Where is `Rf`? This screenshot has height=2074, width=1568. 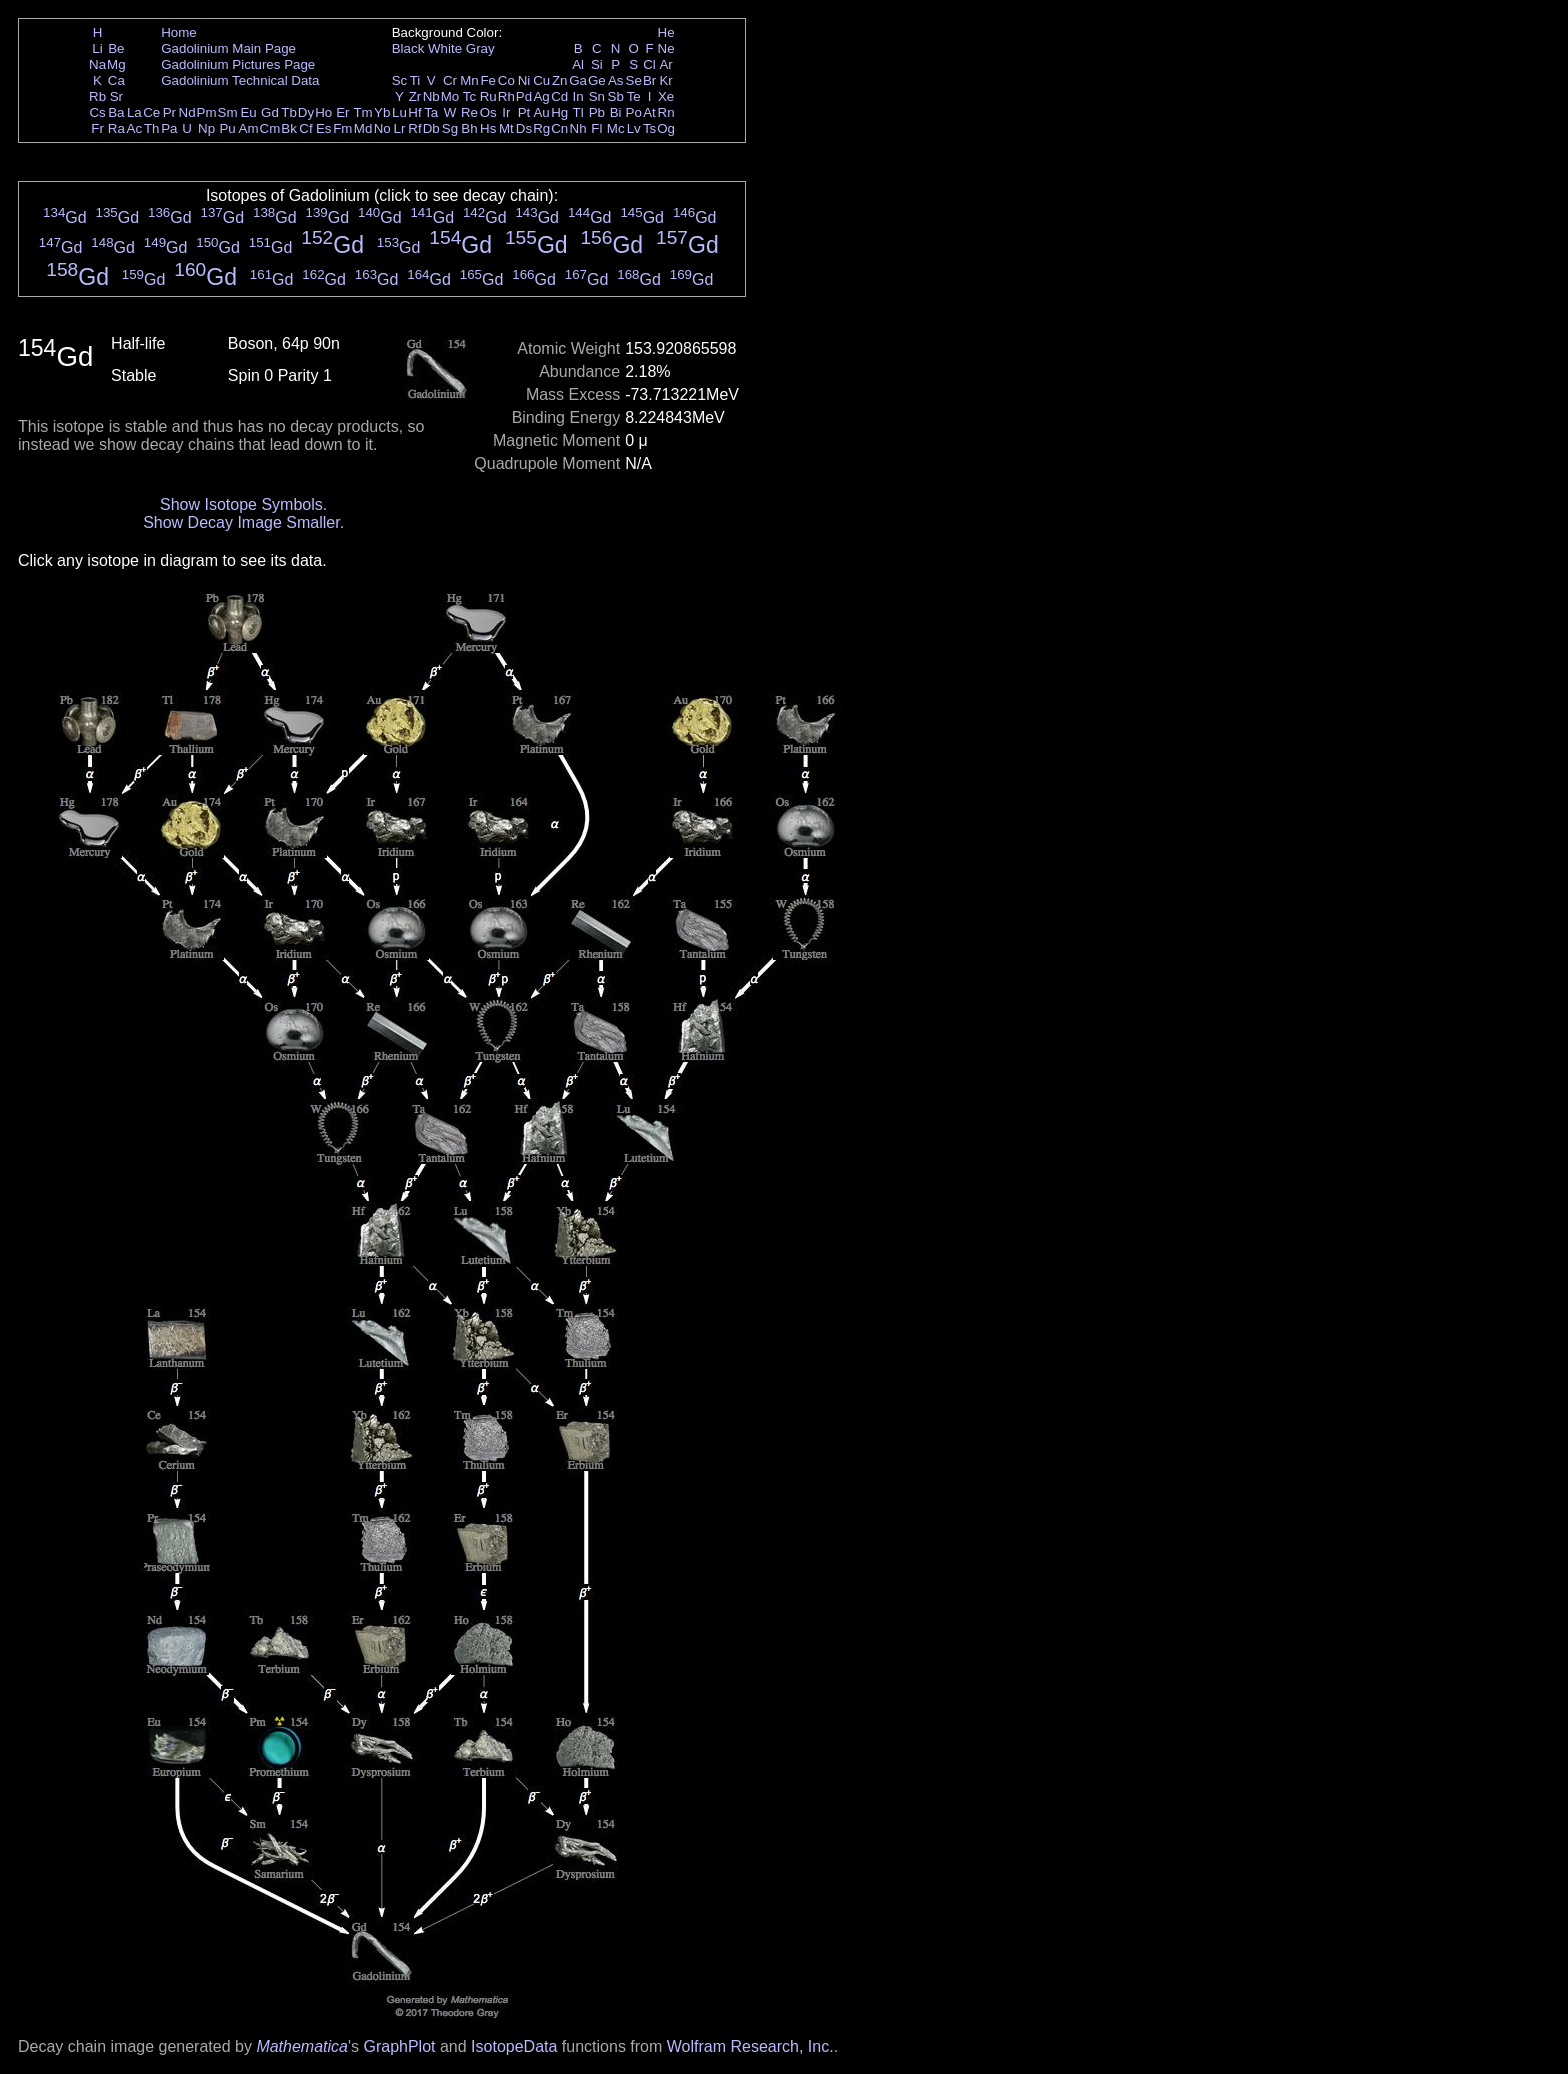 Rf is located at coordinates (414, 128).